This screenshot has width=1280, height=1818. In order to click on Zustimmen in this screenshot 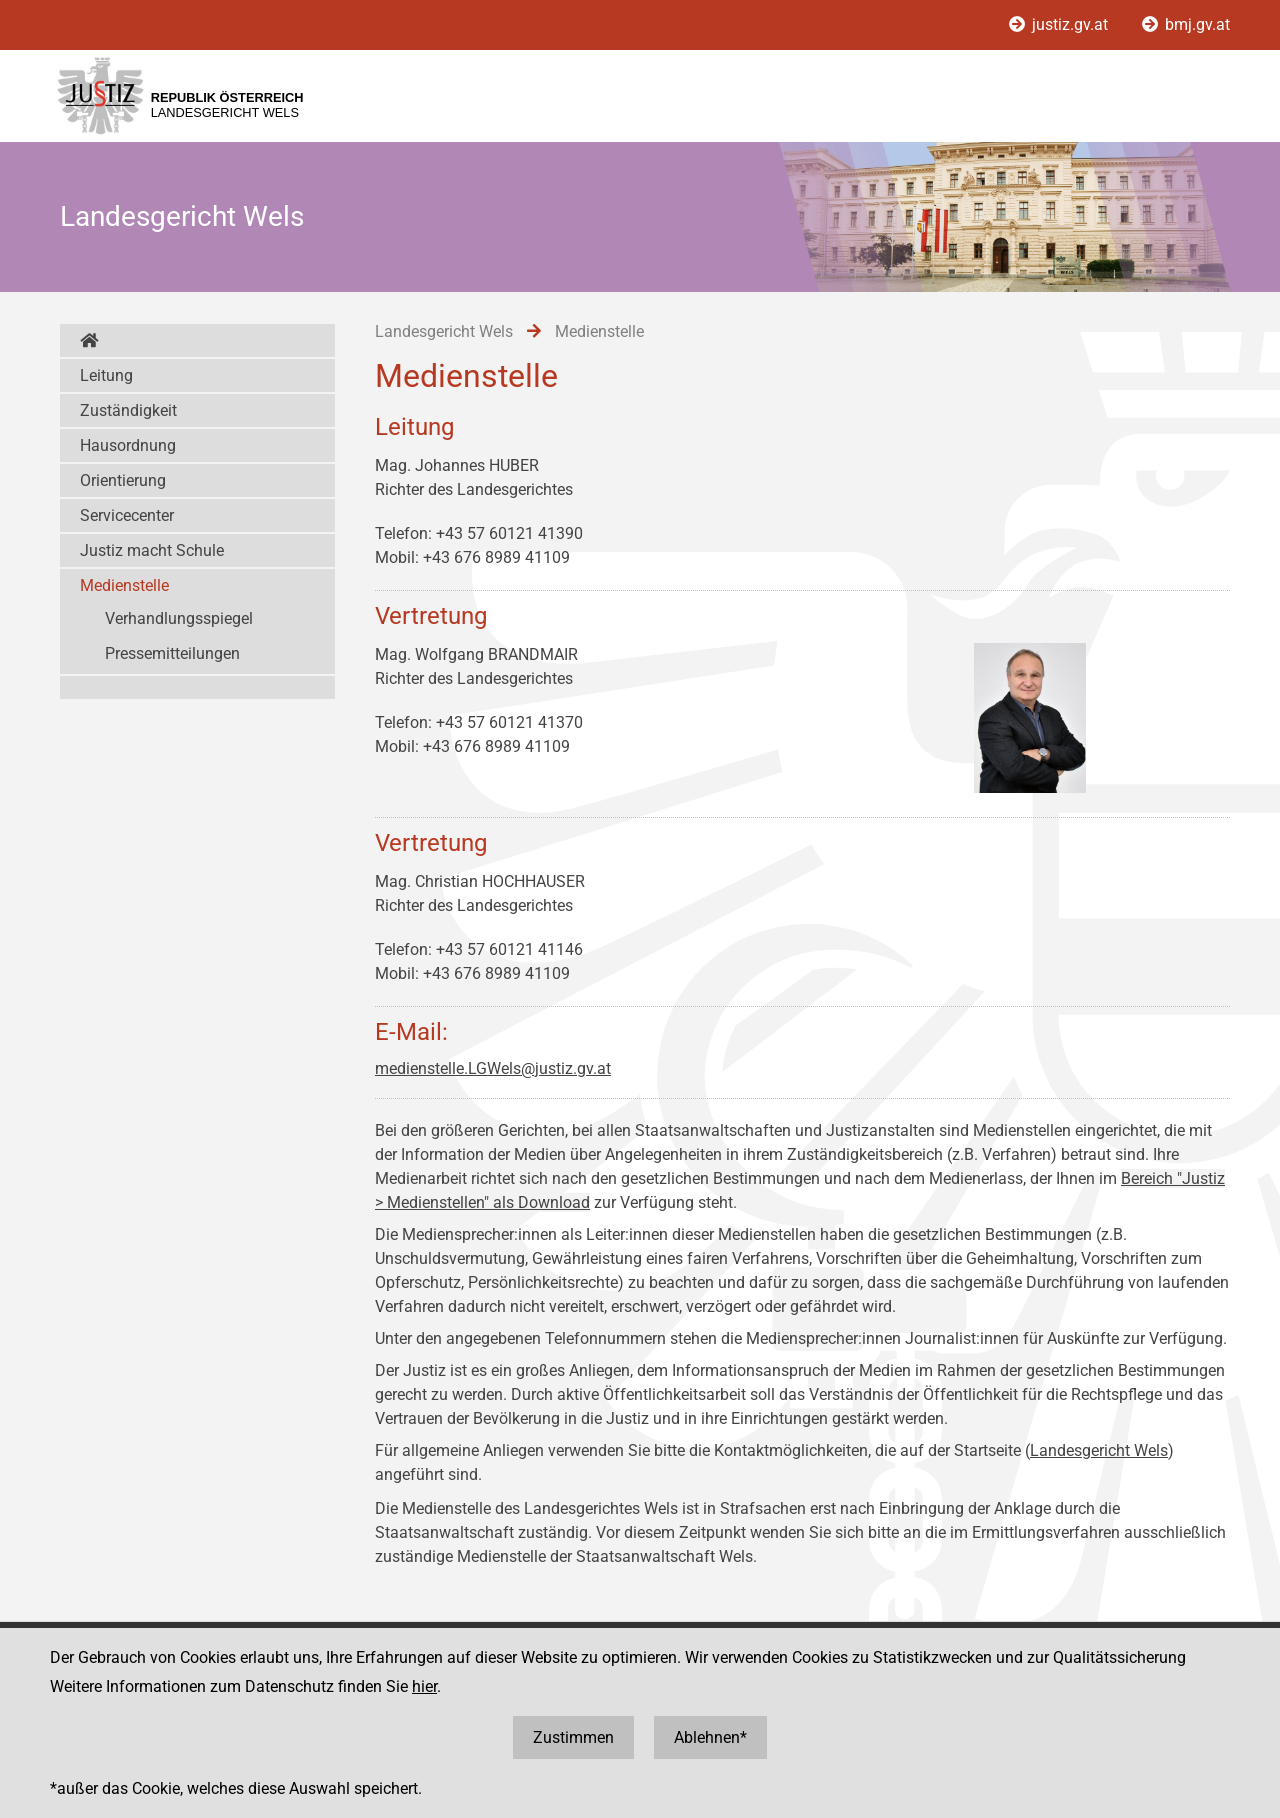, I will do `click(573, 1737)`.